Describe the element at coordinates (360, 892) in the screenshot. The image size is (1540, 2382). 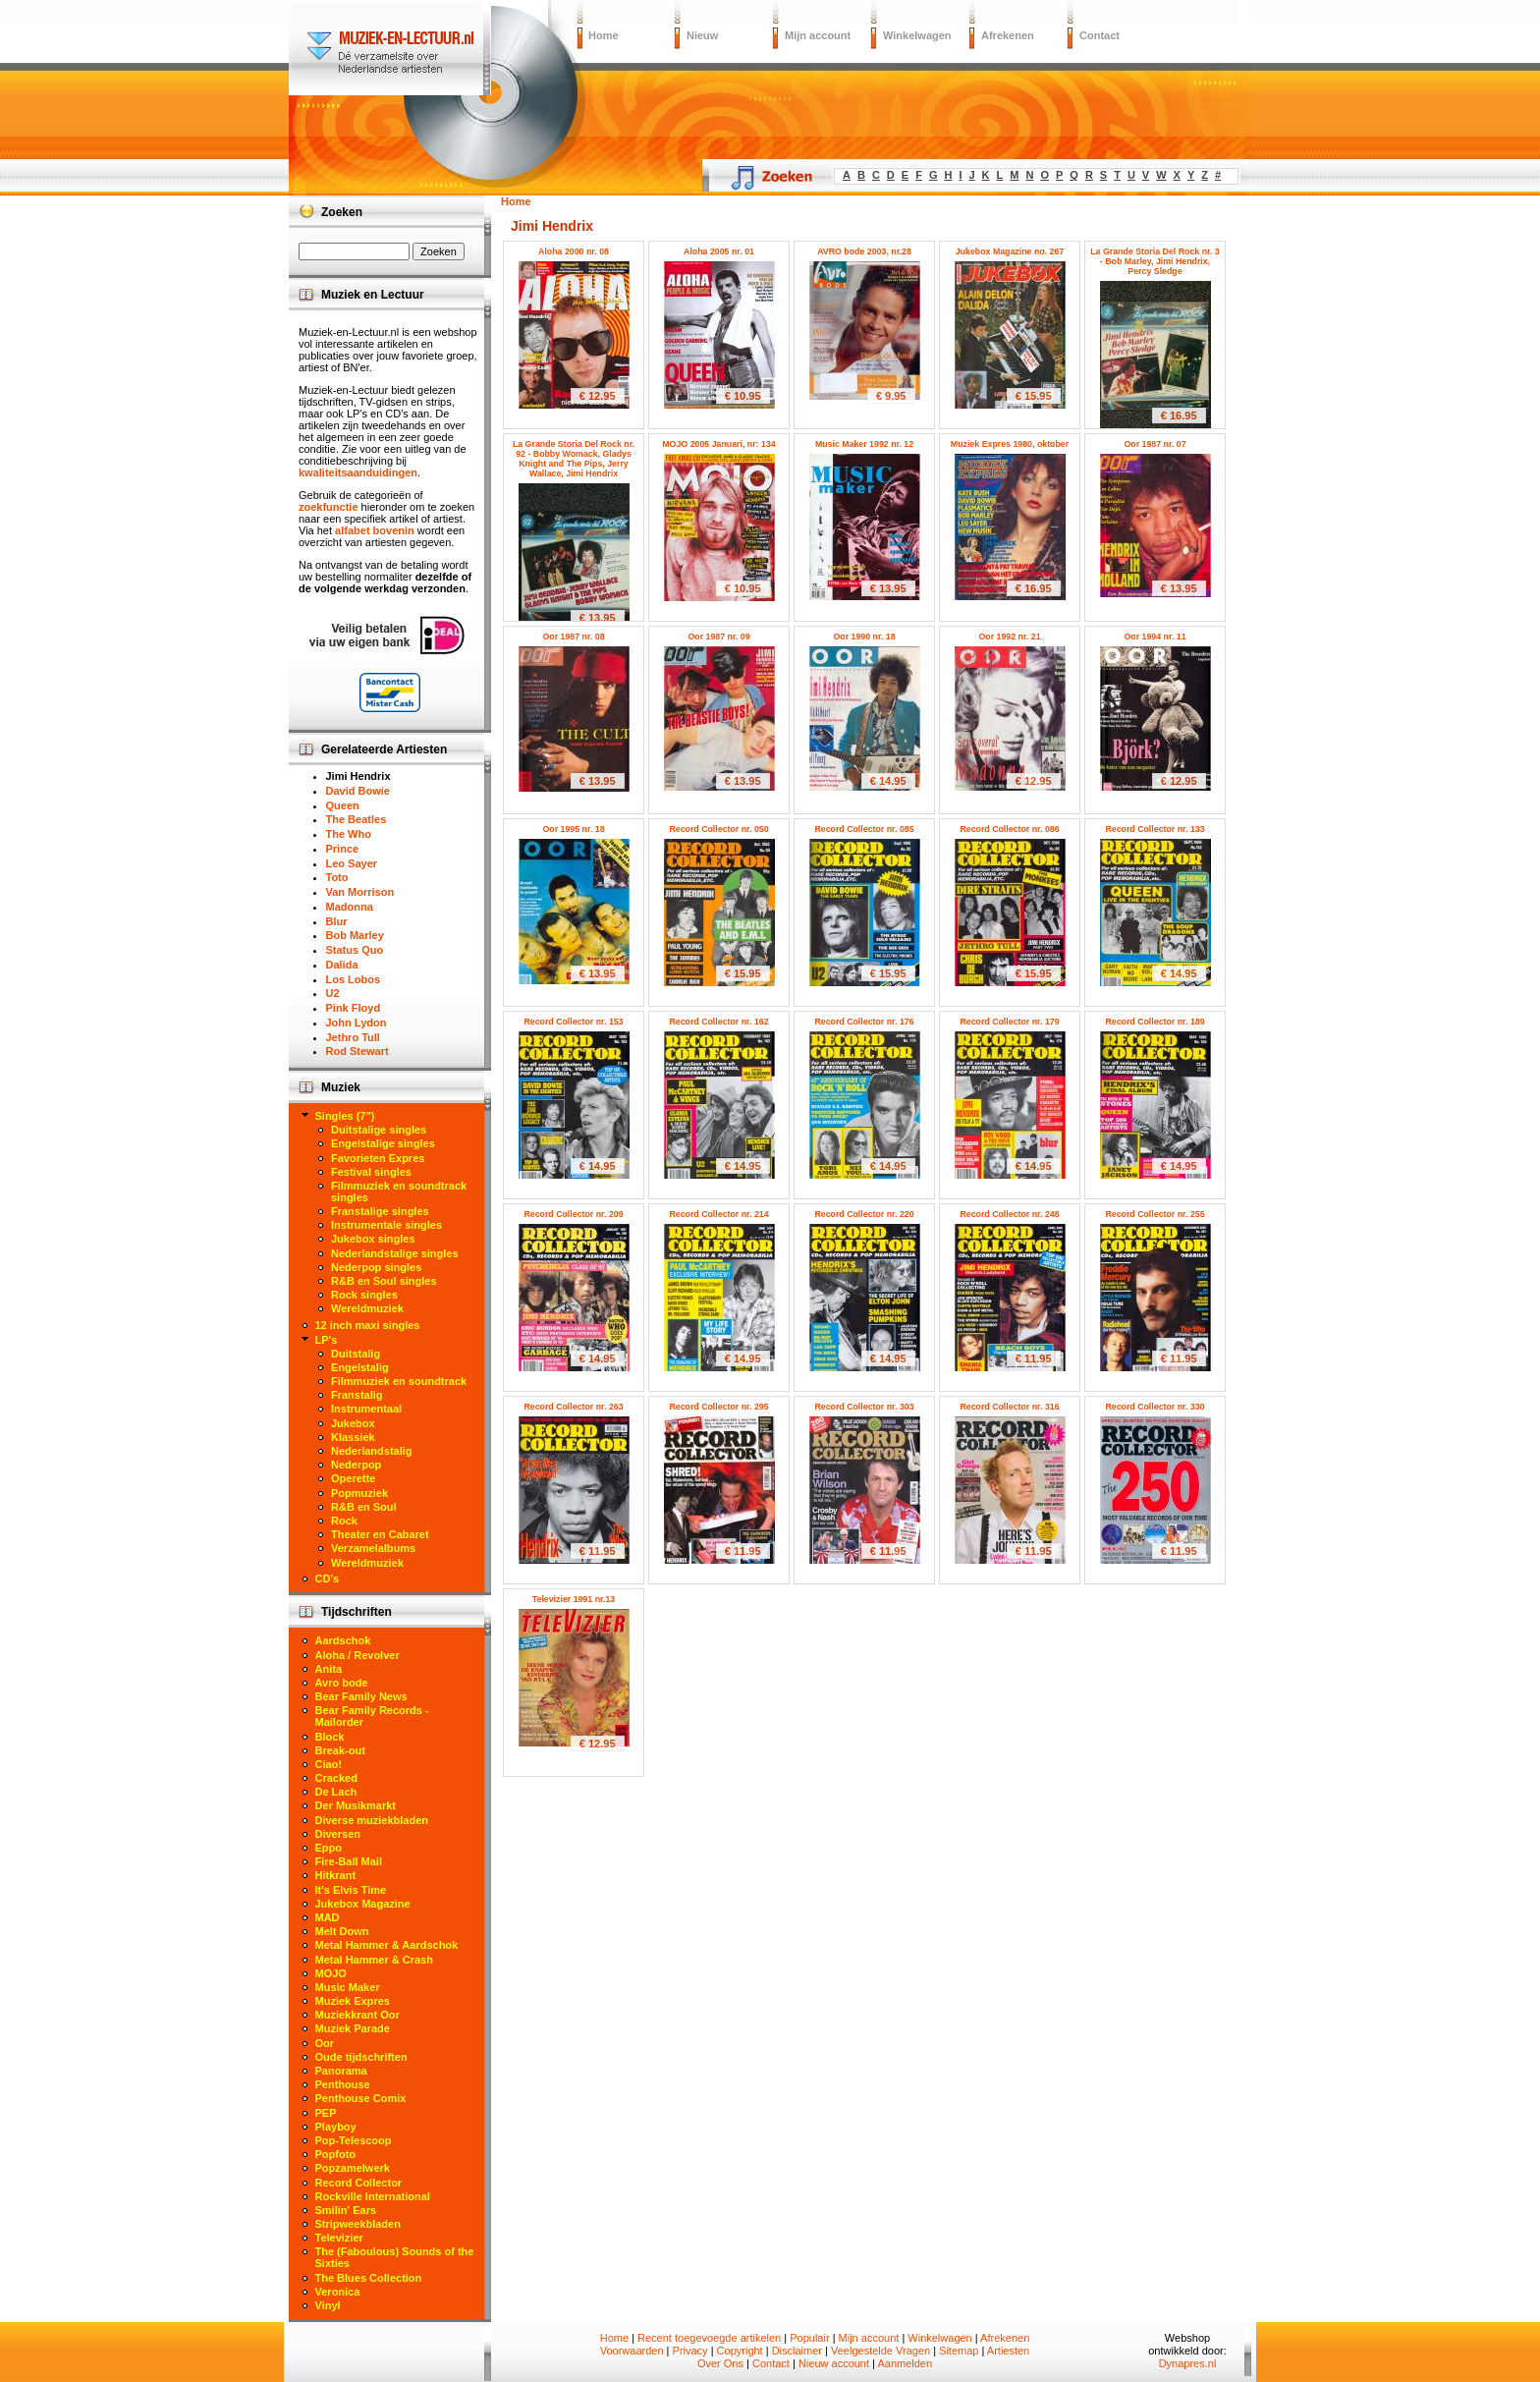
I see `Van Morrison` at that location.